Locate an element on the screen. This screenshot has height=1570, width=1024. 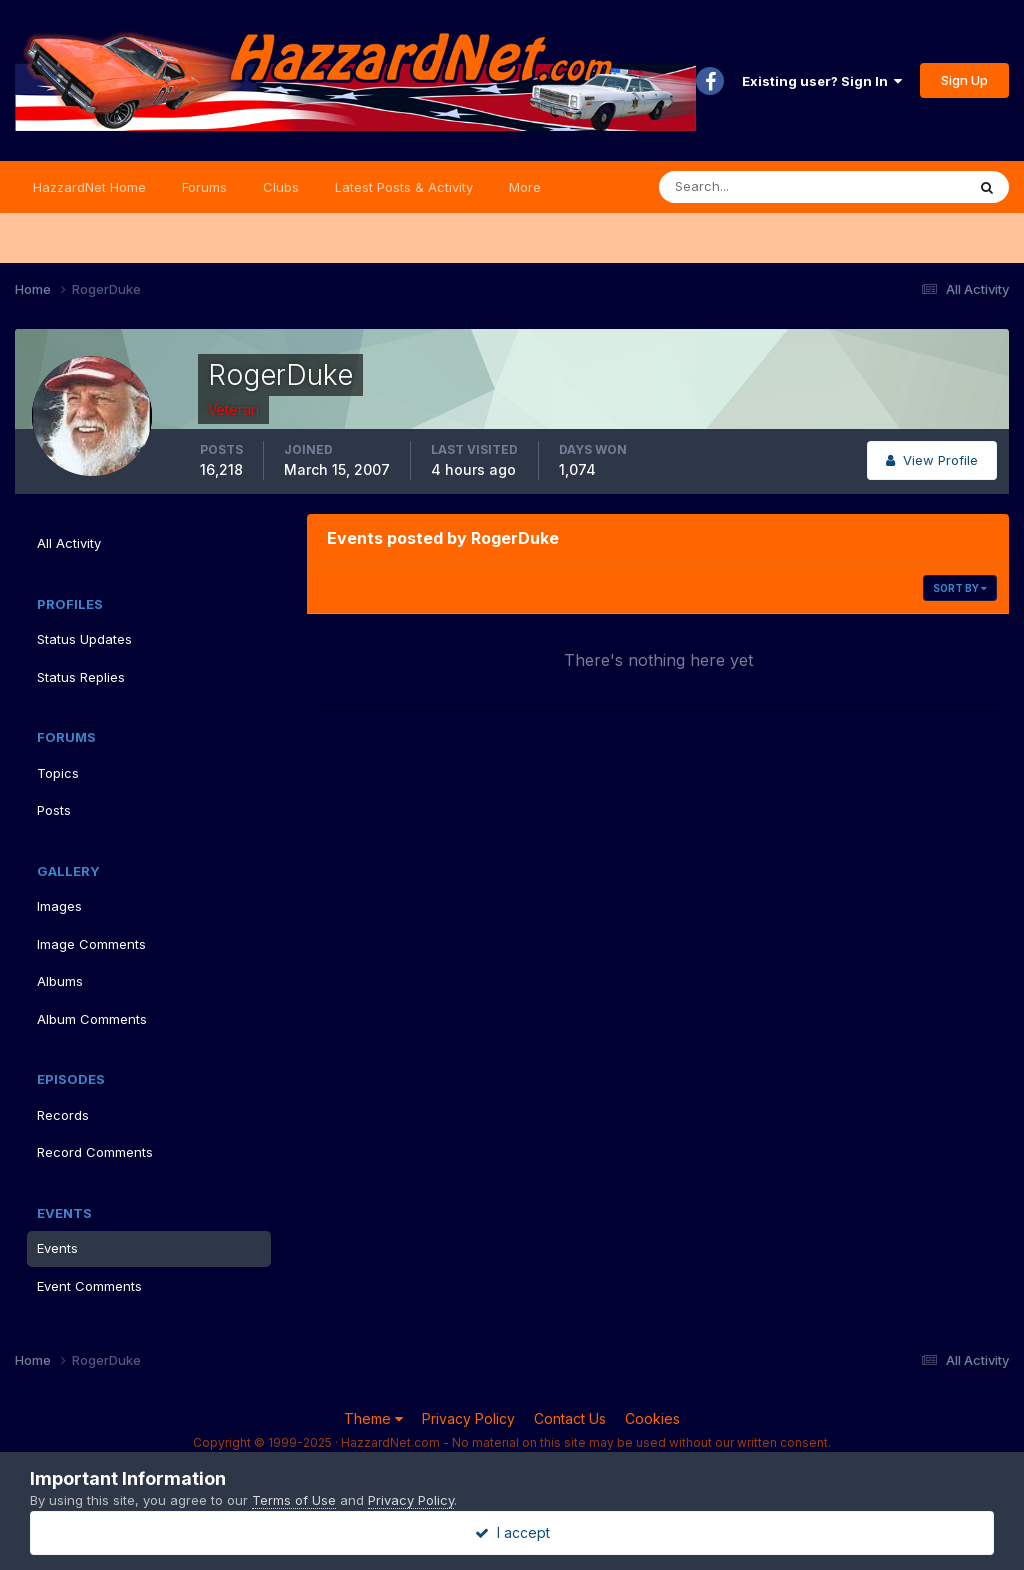
Status Replies is located at coordinates (81, 677).